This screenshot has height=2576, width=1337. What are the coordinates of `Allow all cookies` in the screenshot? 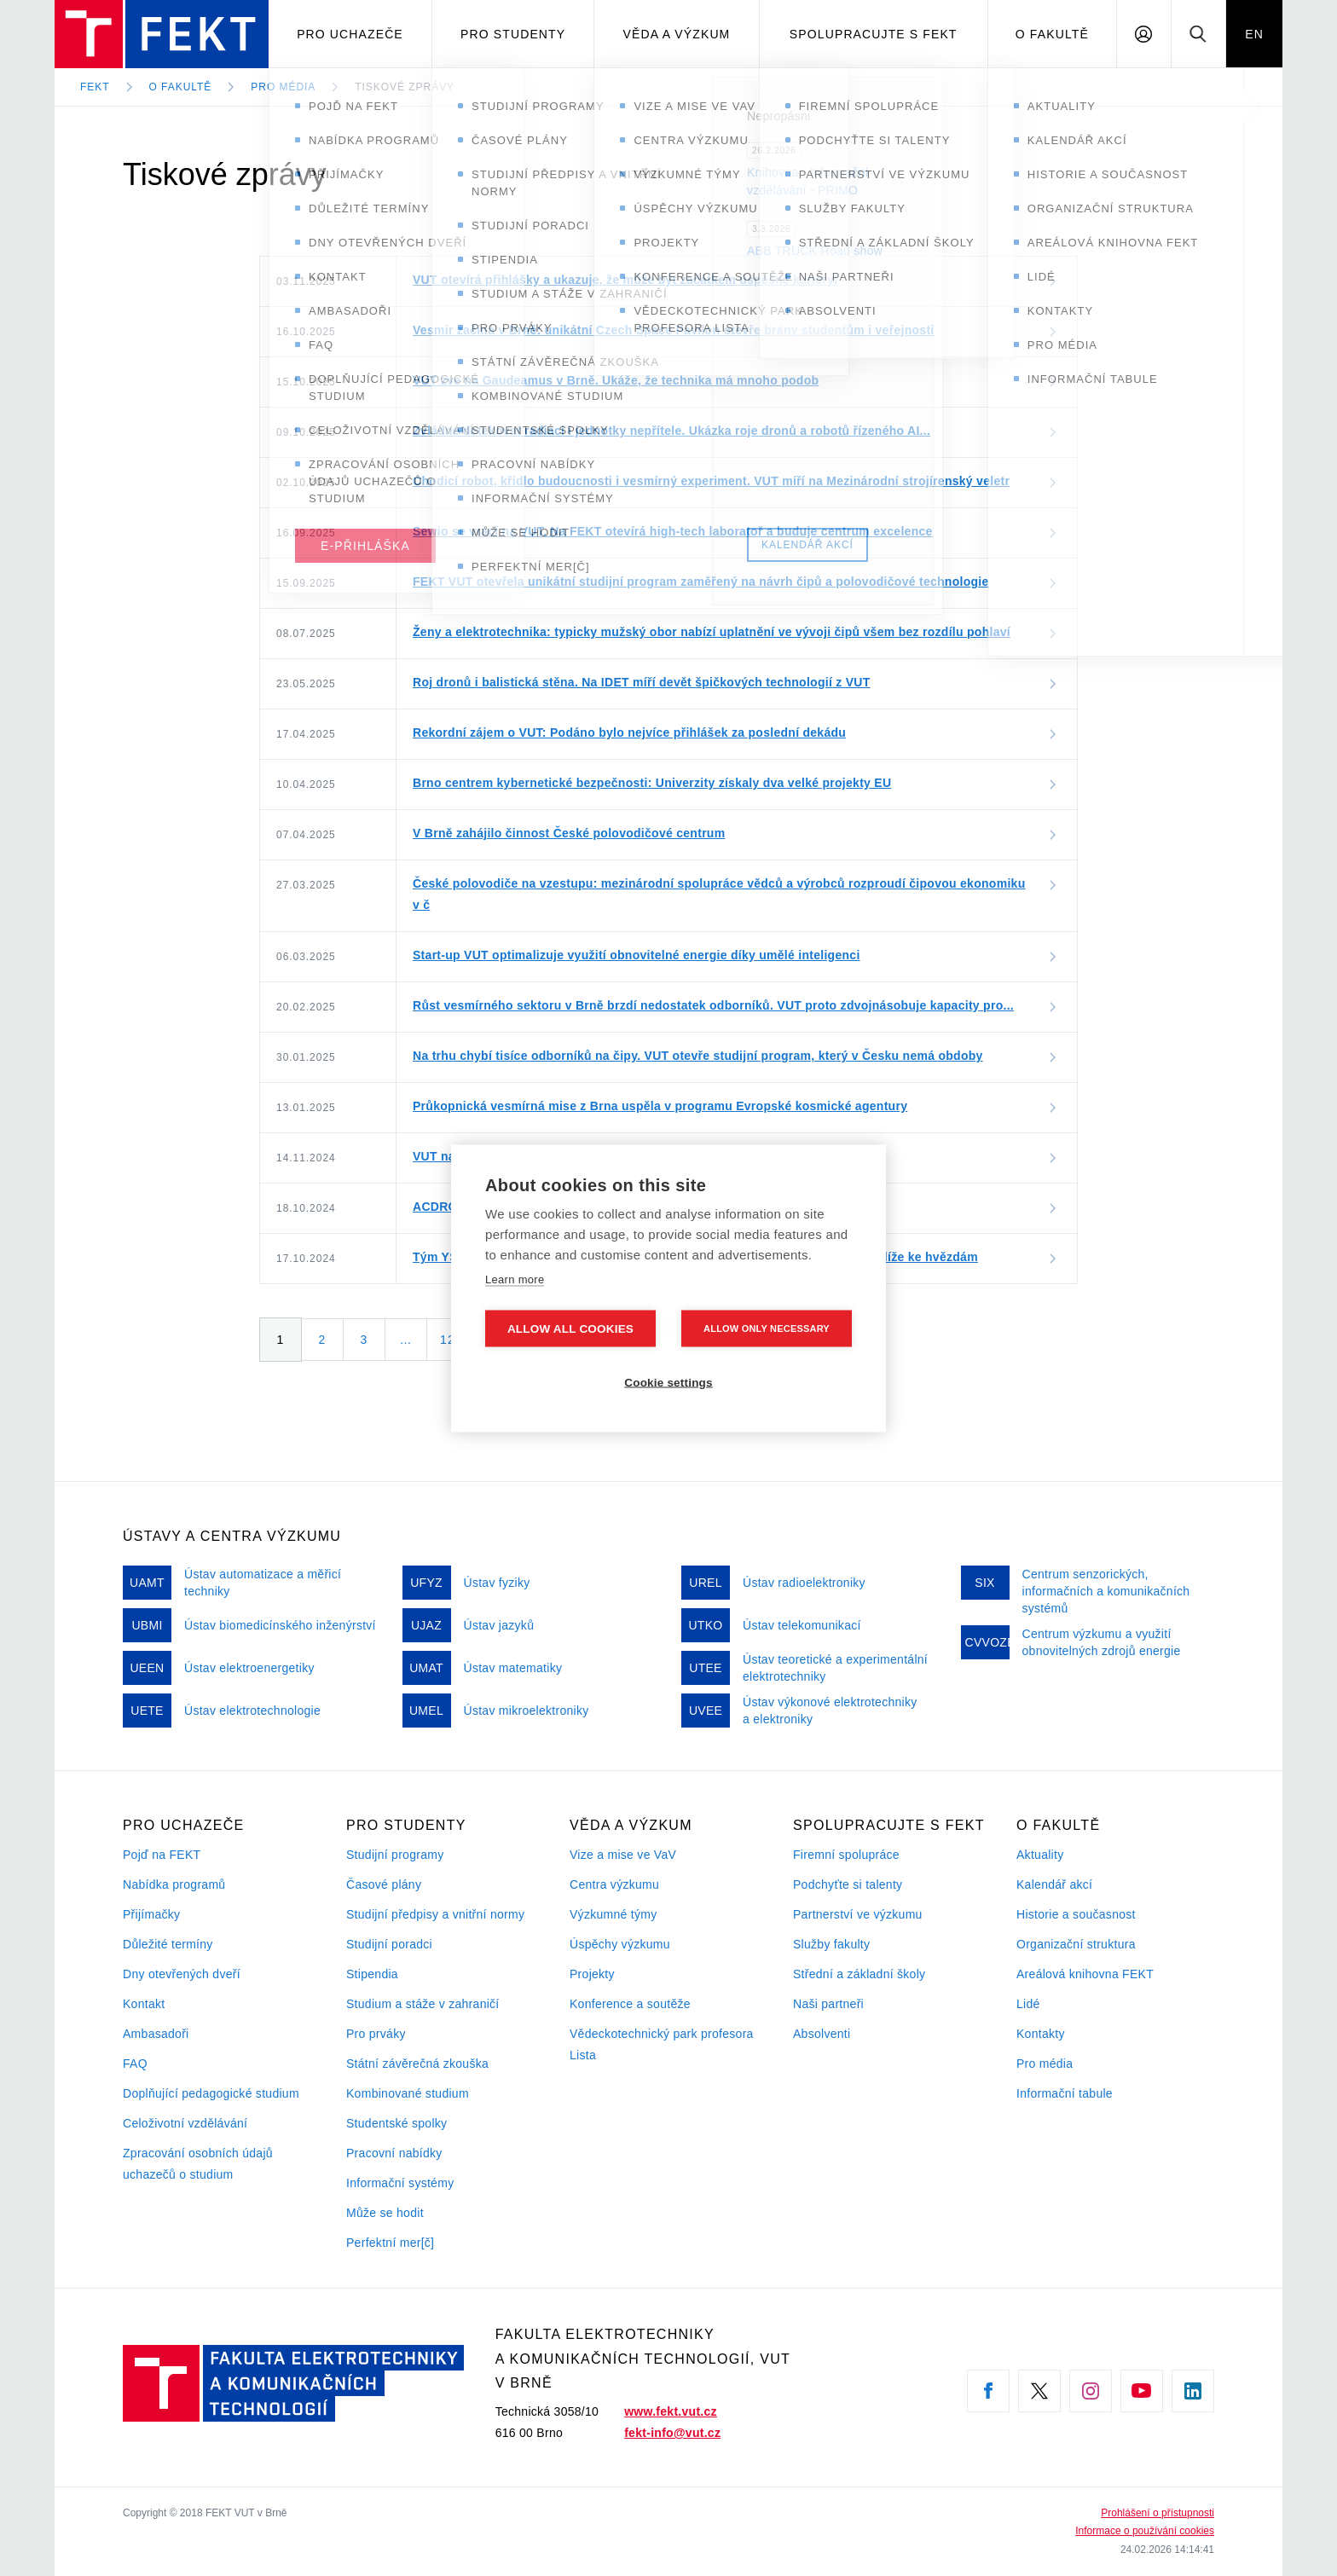 It's located at (570, 1328).